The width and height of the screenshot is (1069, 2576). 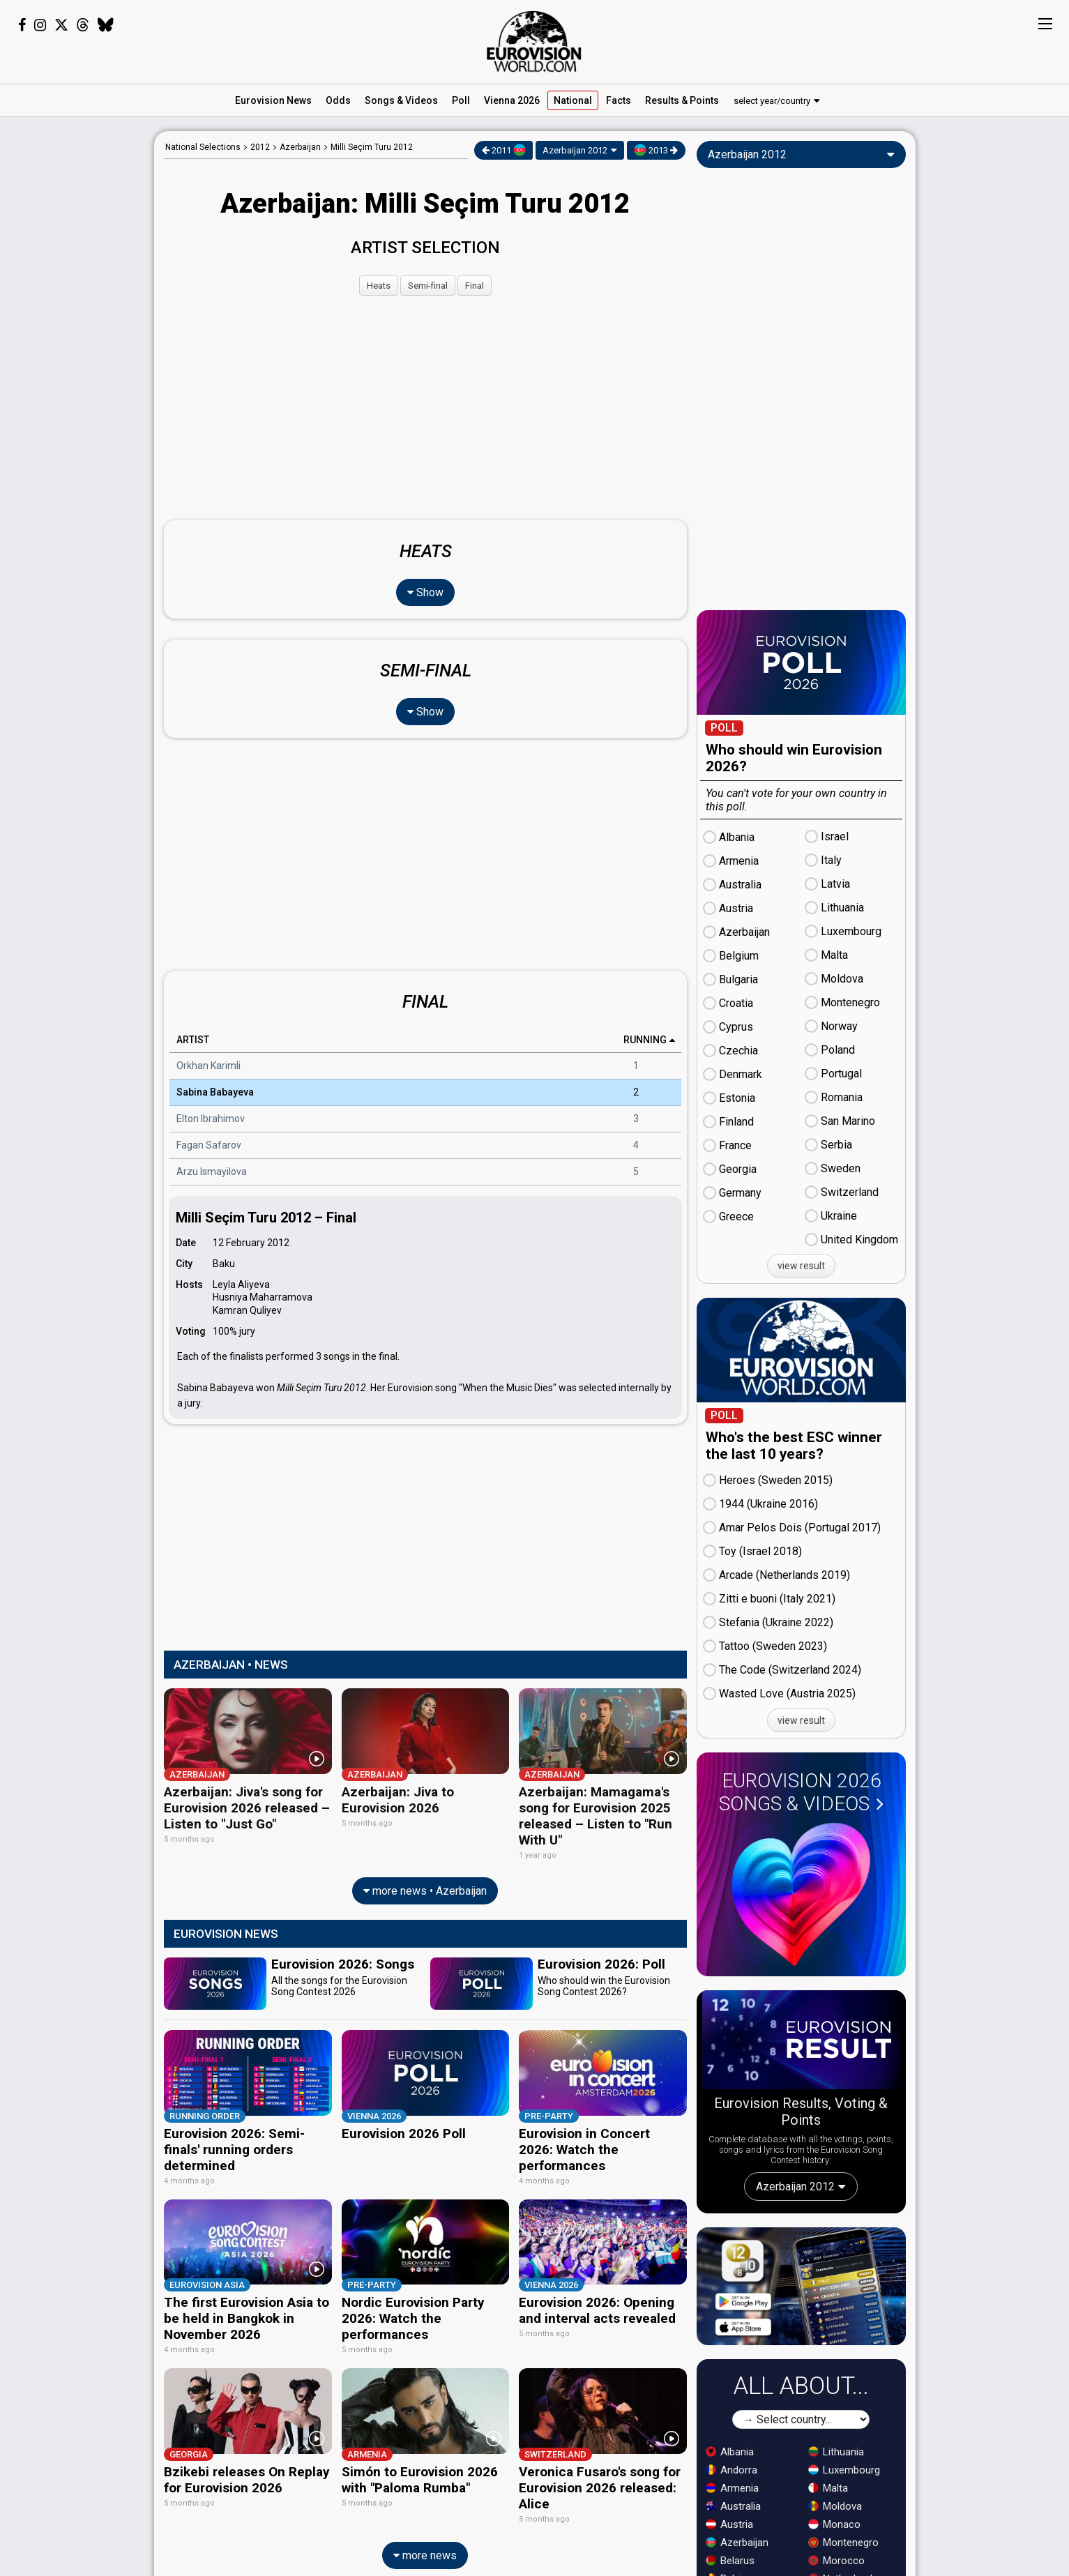 What do you see at coordinates (215, 1092) in the screenshot?
I see `Sabina Babayeva` at bounding box center [215, 1092].